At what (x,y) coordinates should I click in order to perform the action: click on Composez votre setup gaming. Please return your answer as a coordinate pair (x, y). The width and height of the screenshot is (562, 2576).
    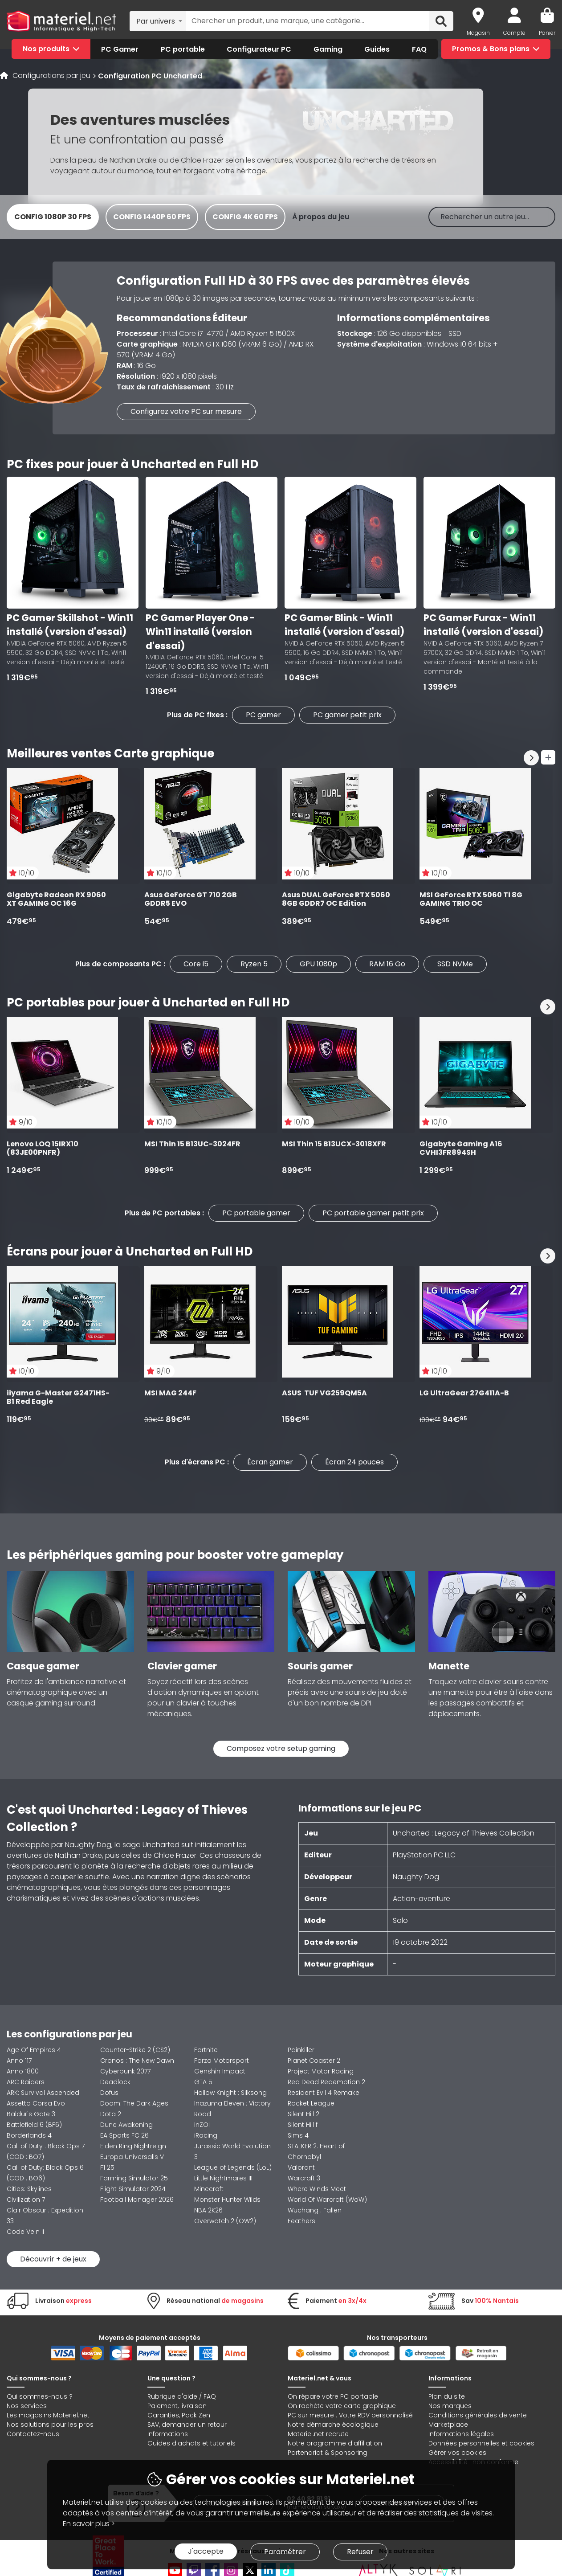
    Looking at the image, I should click on (281, 1748).